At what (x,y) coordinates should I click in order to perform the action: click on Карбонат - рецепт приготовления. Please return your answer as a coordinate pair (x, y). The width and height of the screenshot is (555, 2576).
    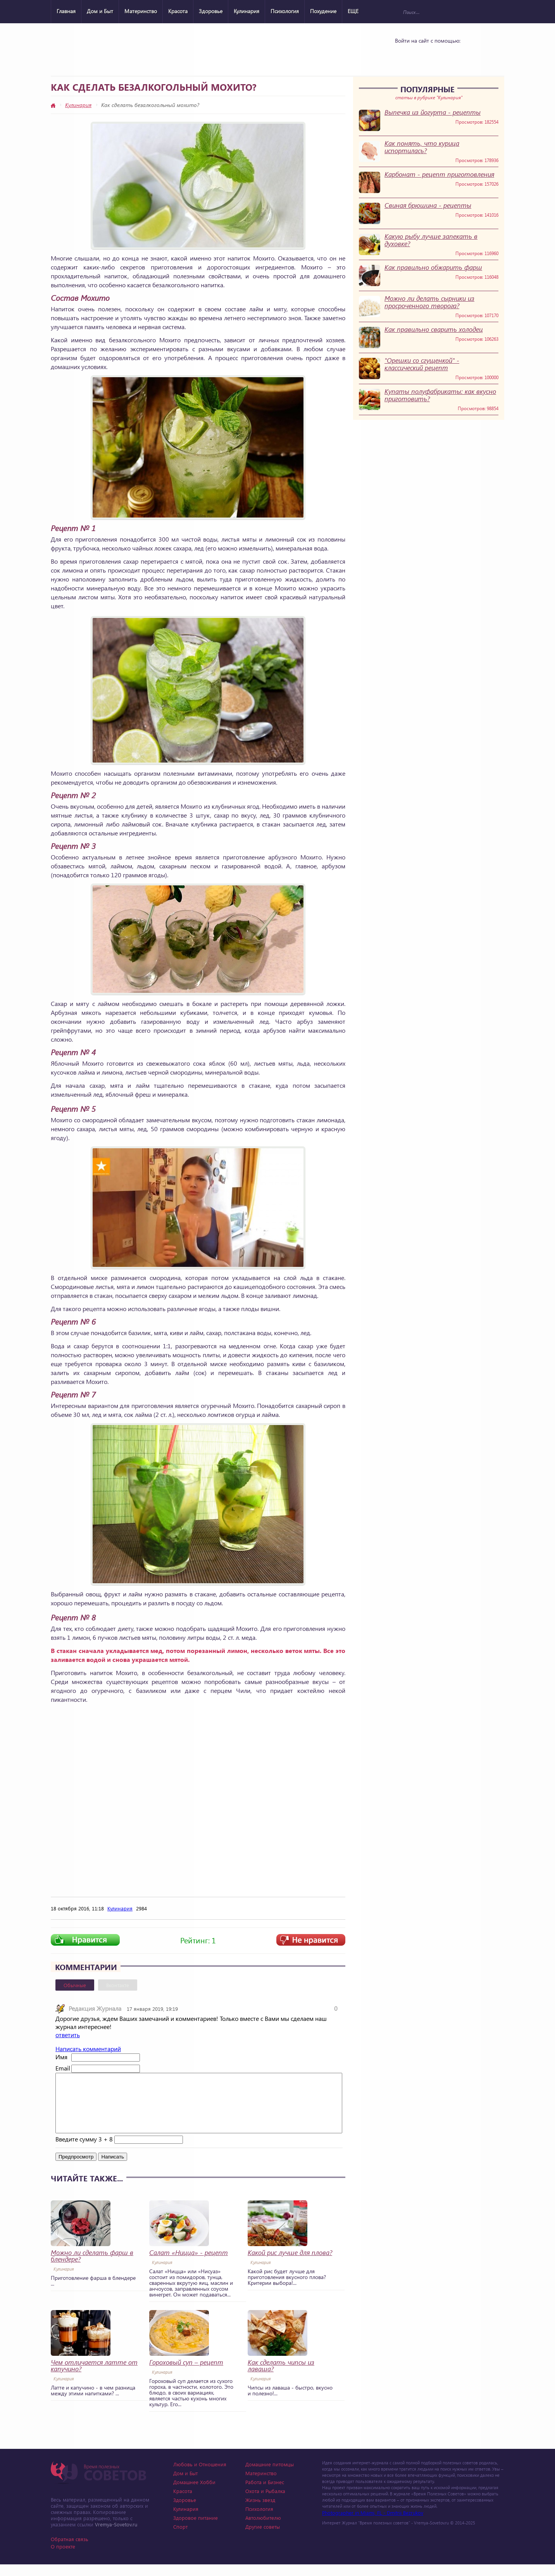
    Looking at the image, I should click on (439, 174).